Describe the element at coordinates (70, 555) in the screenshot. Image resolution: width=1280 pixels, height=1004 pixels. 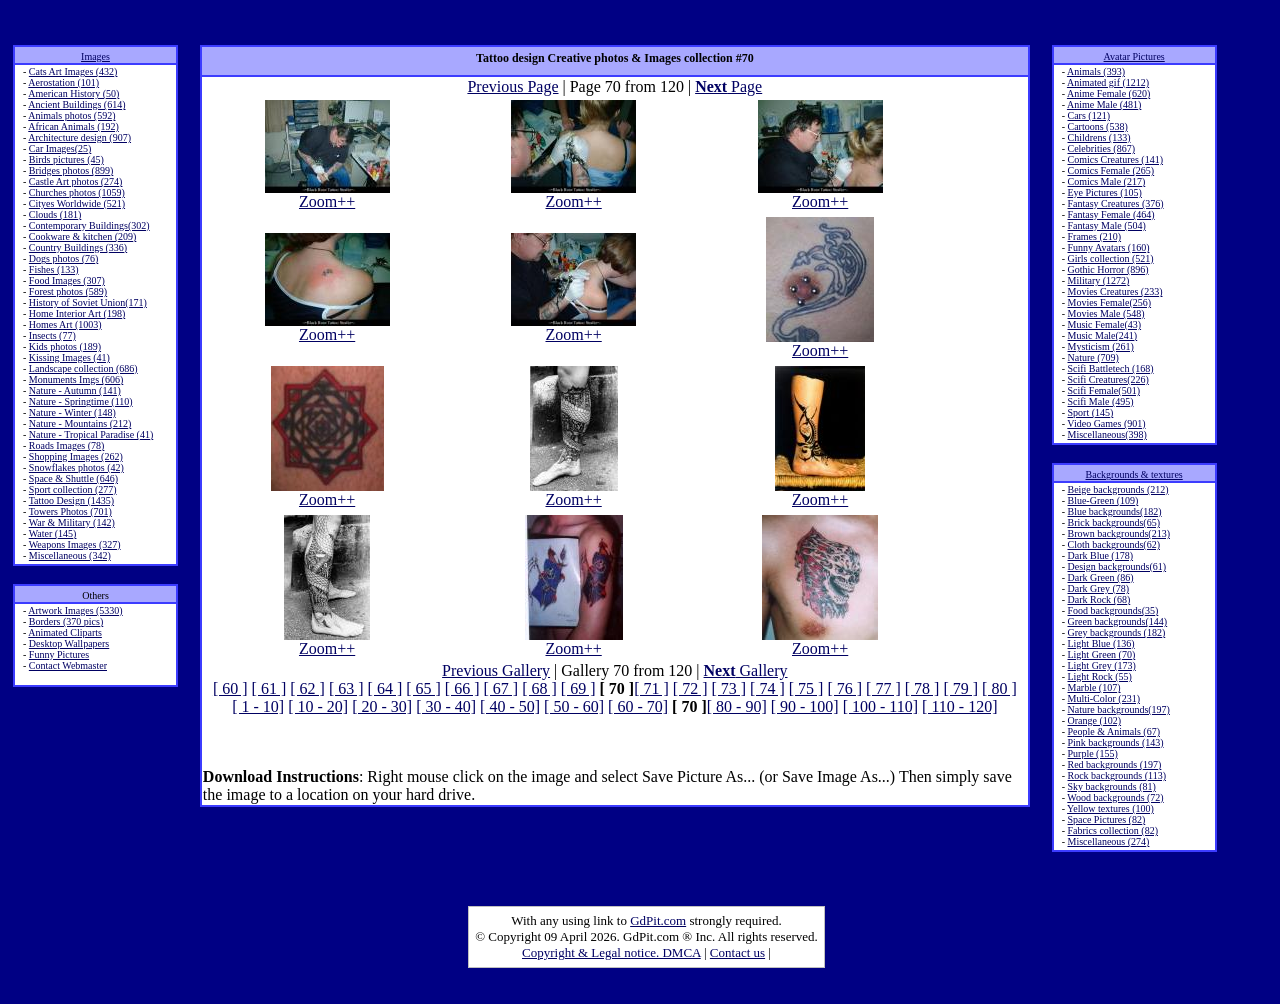
I see `Miscellaneous (342)` at that location.